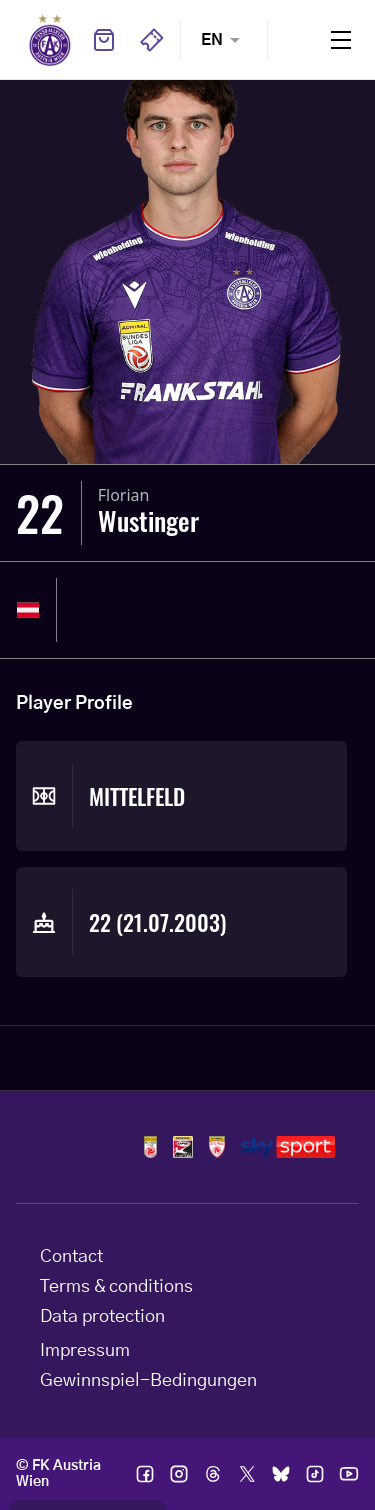  I want to click on Ic bsky, so click(281, 1474).